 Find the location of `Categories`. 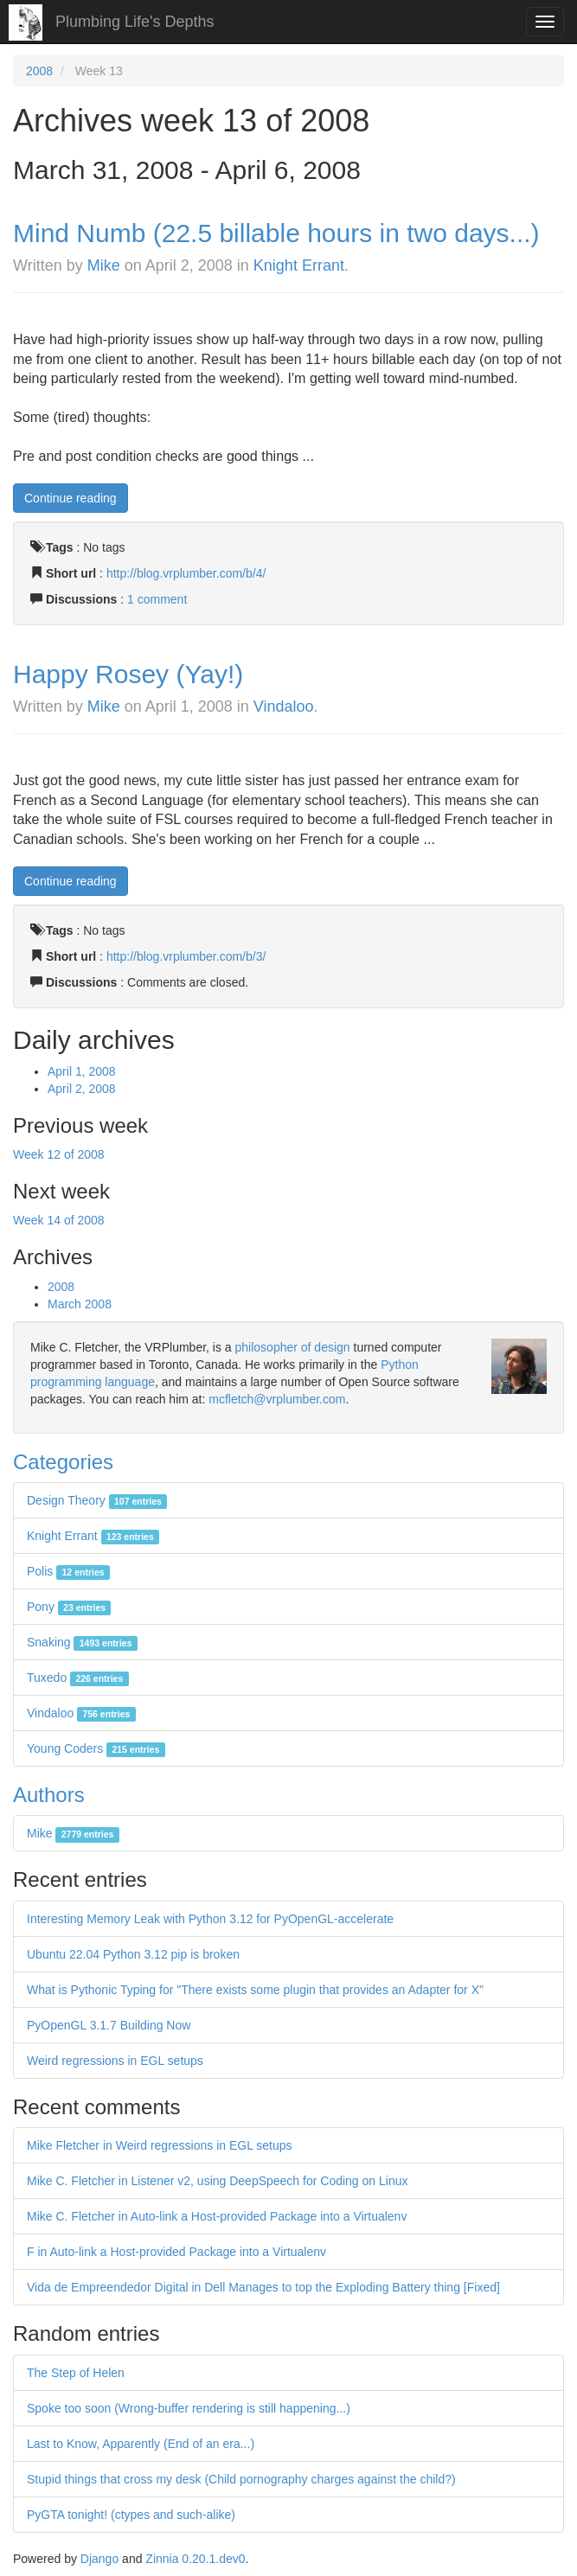

Categories is located at coordinates (63, 1461).